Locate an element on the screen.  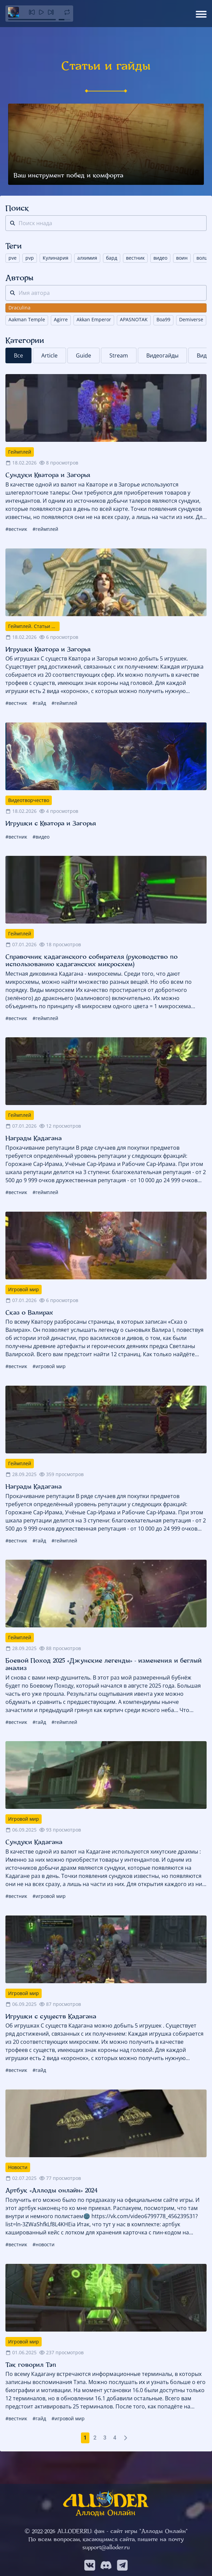
[Артбук «Аллоды онлайн» 2024] is located at coordinates (106, 2123).